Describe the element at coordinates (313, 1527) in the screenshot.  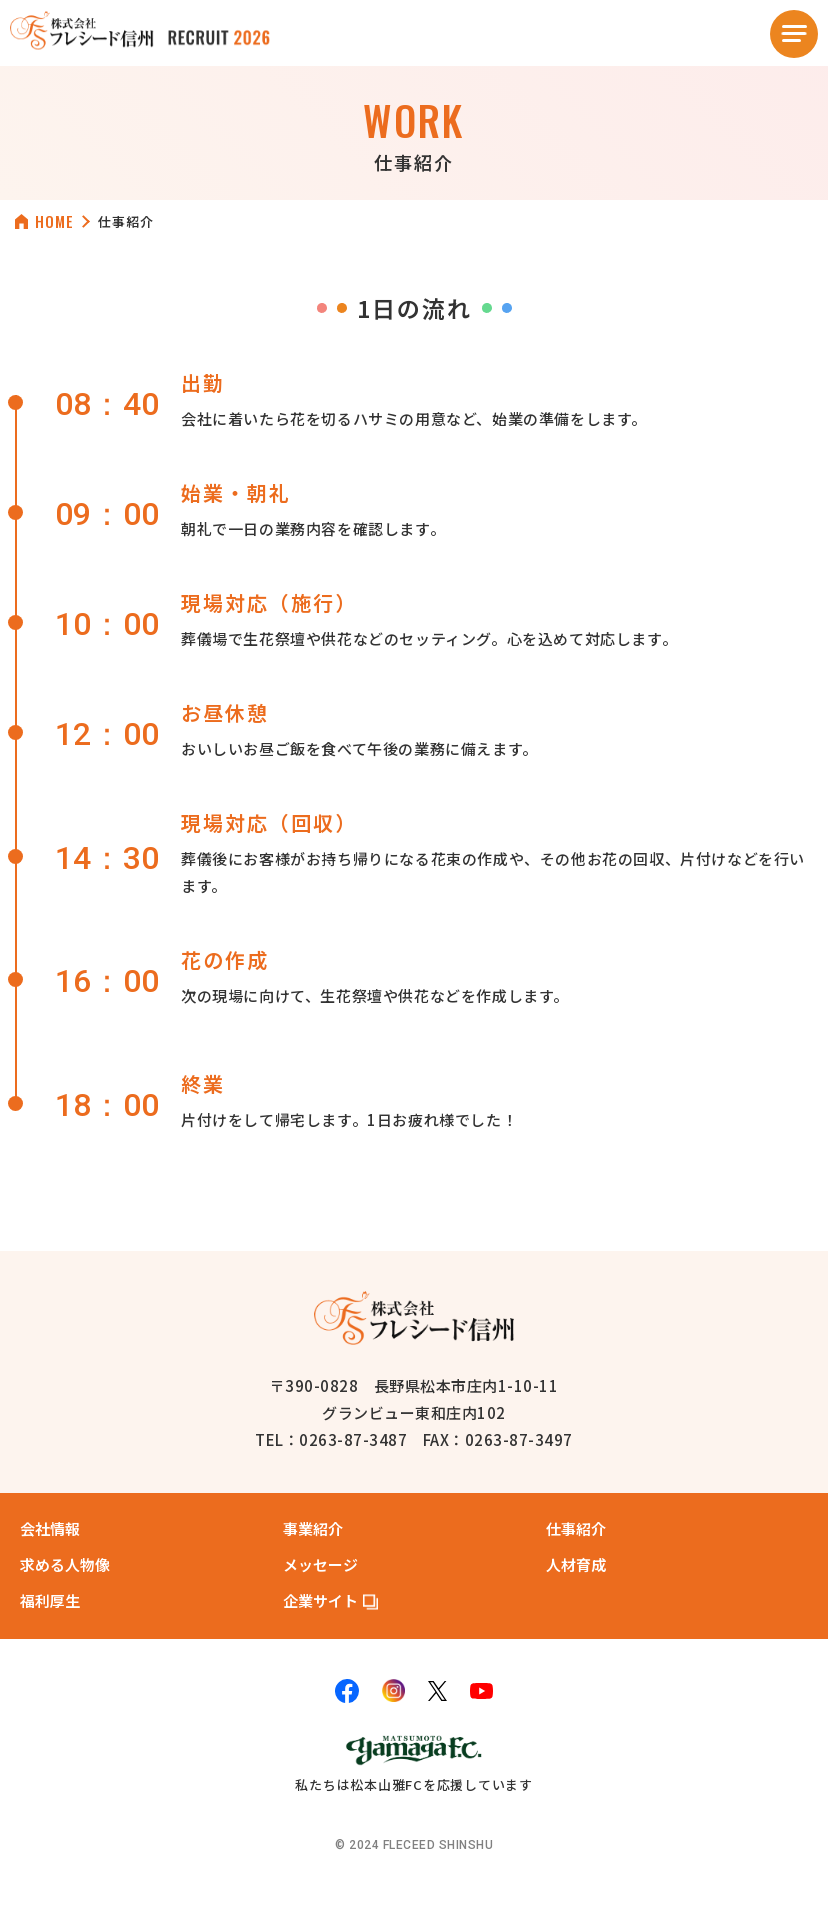
I see `事業紹介` at that location.